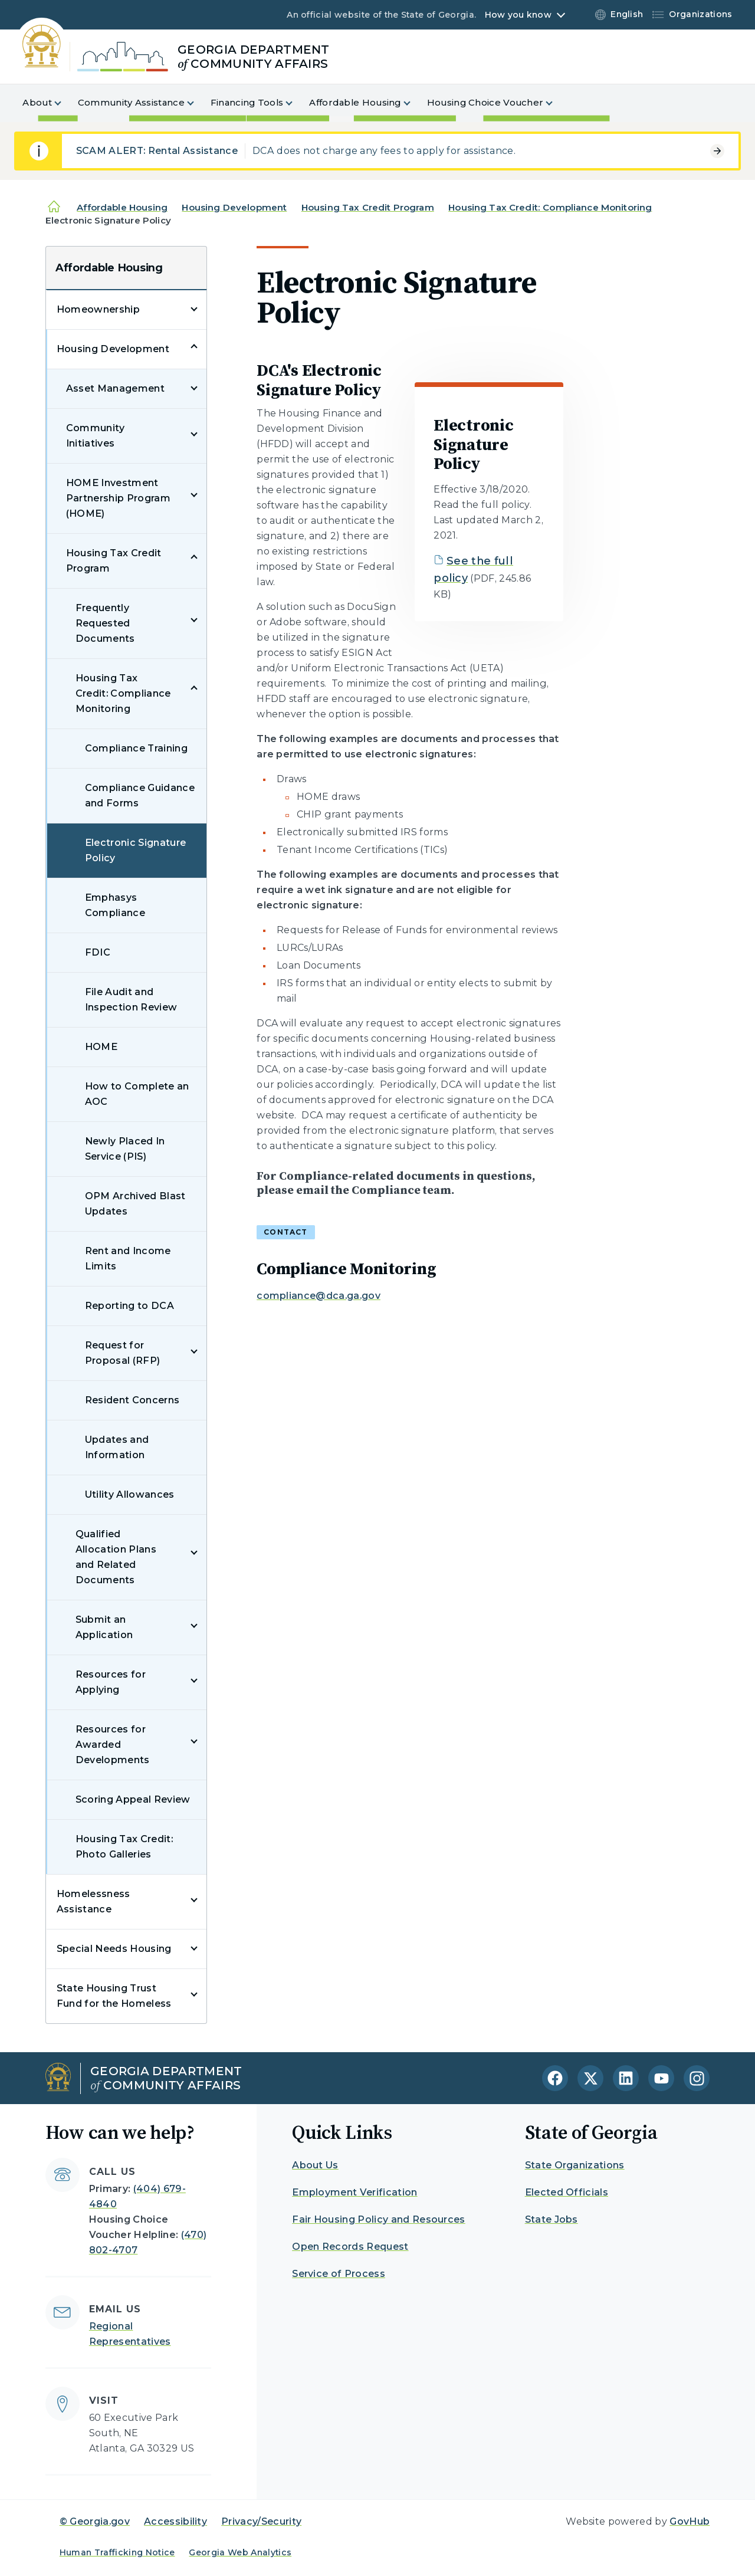  What do you see at coordinates (111, 1682) in the screenshot?
I see `Resources for Applying` at bounding box center [111, 1682].